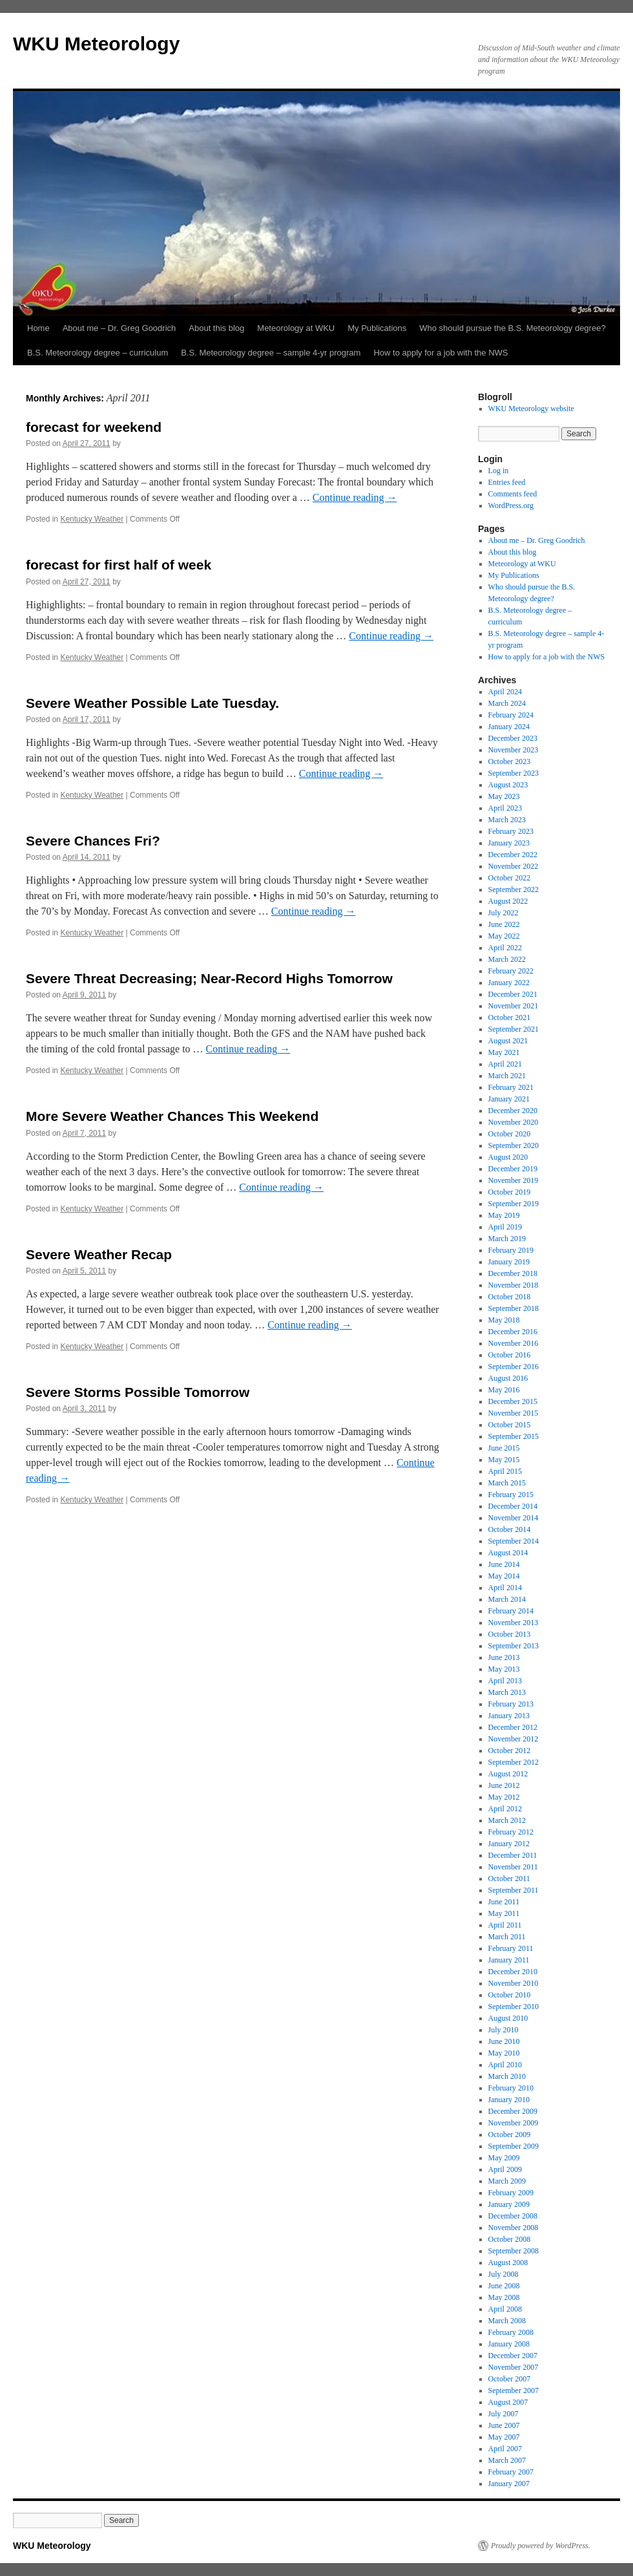  I want to click on September 2013, so click(513, 1645).